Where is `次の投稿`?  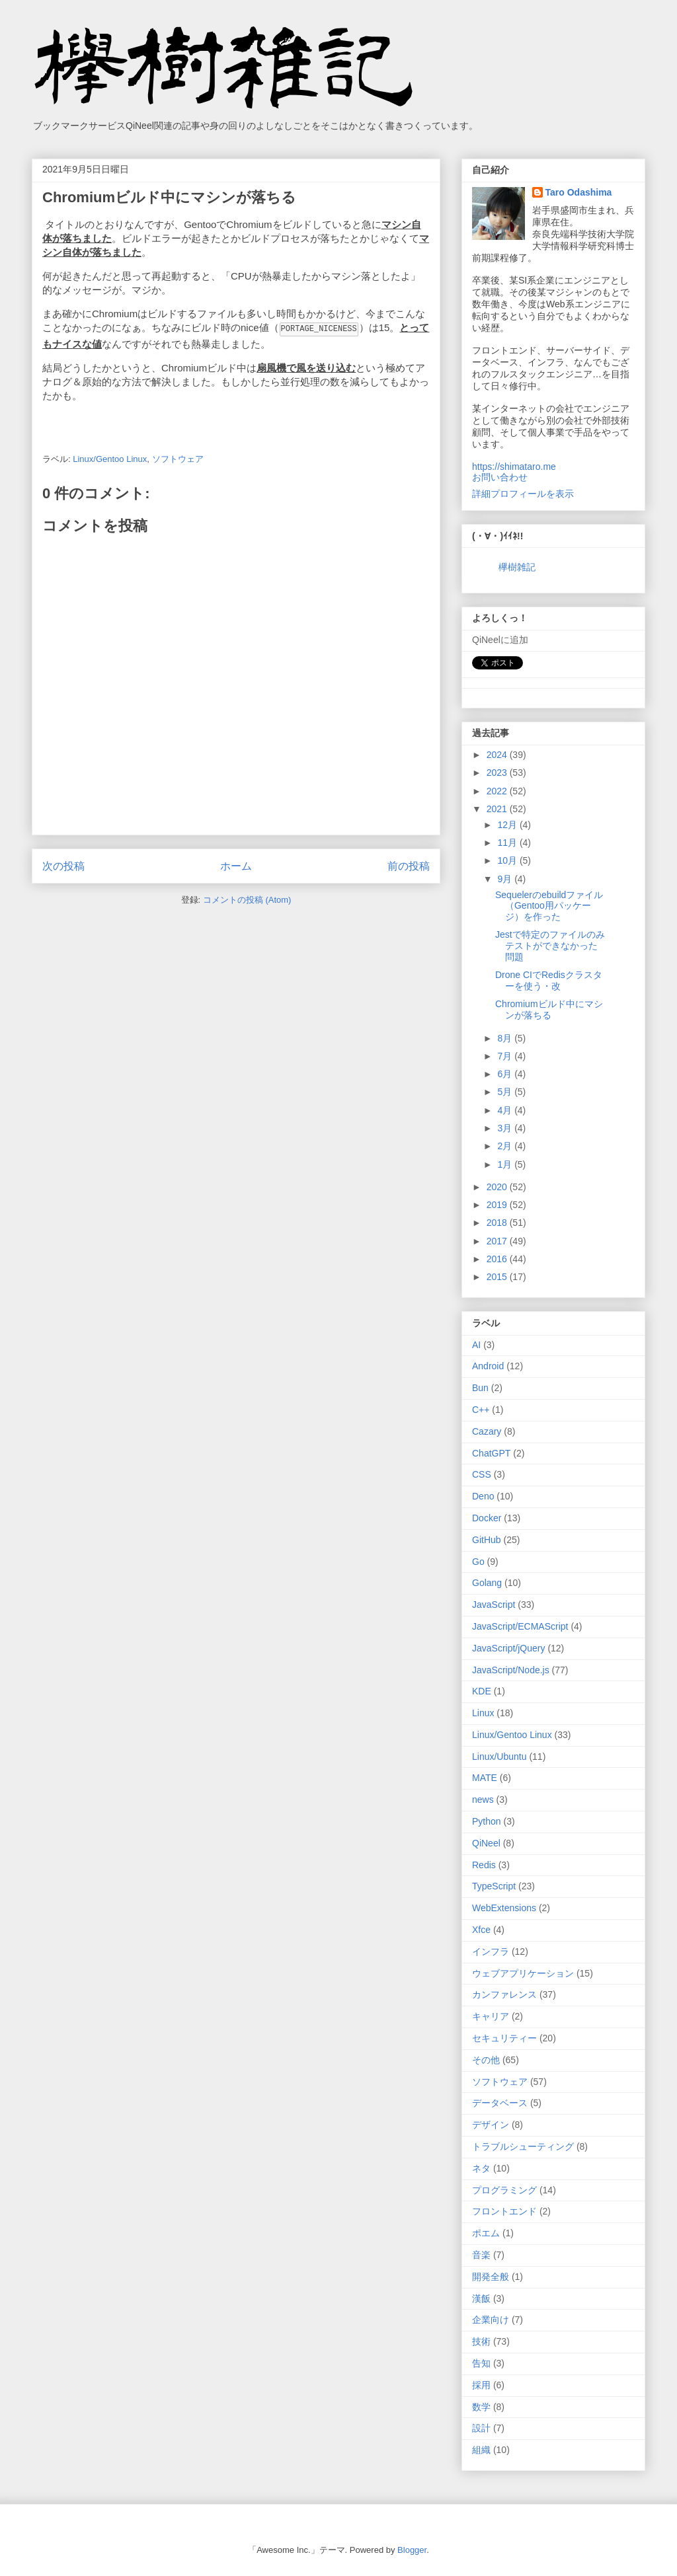
次の投稿 is located at coordinates (63, 865).